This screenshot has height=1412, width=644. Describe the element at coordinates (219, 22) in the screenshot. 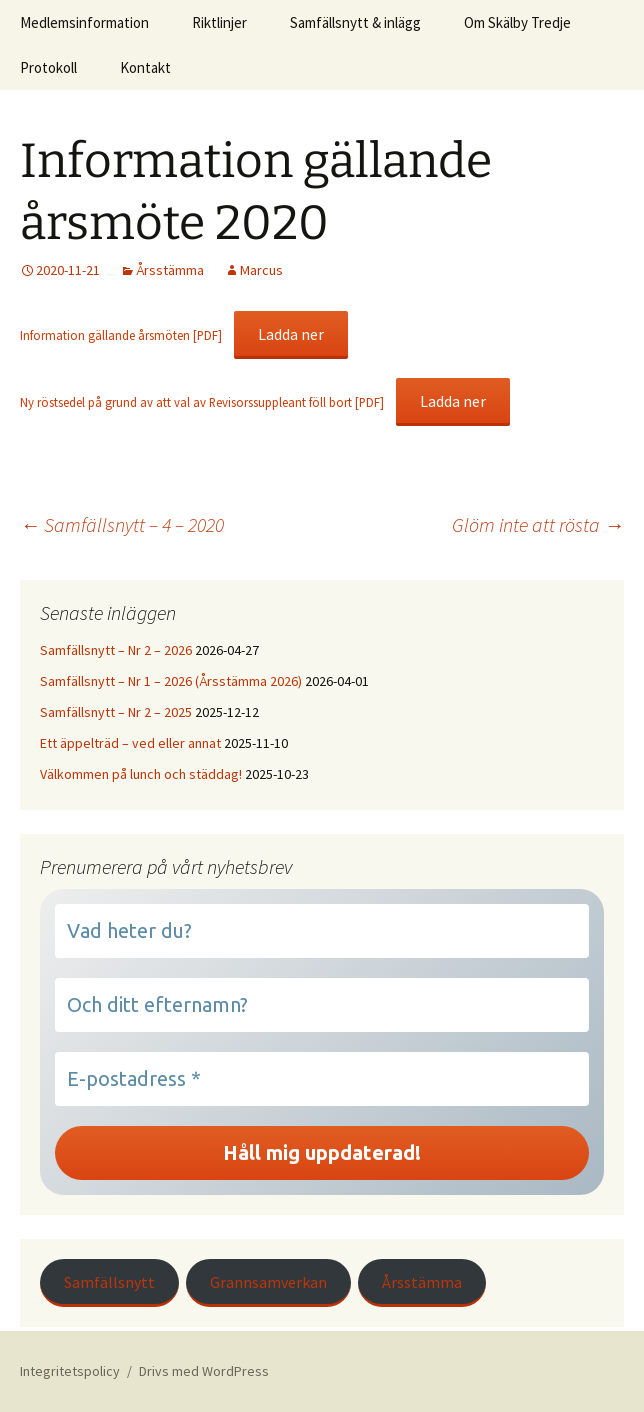

I see `Riktlinjer` at that location.